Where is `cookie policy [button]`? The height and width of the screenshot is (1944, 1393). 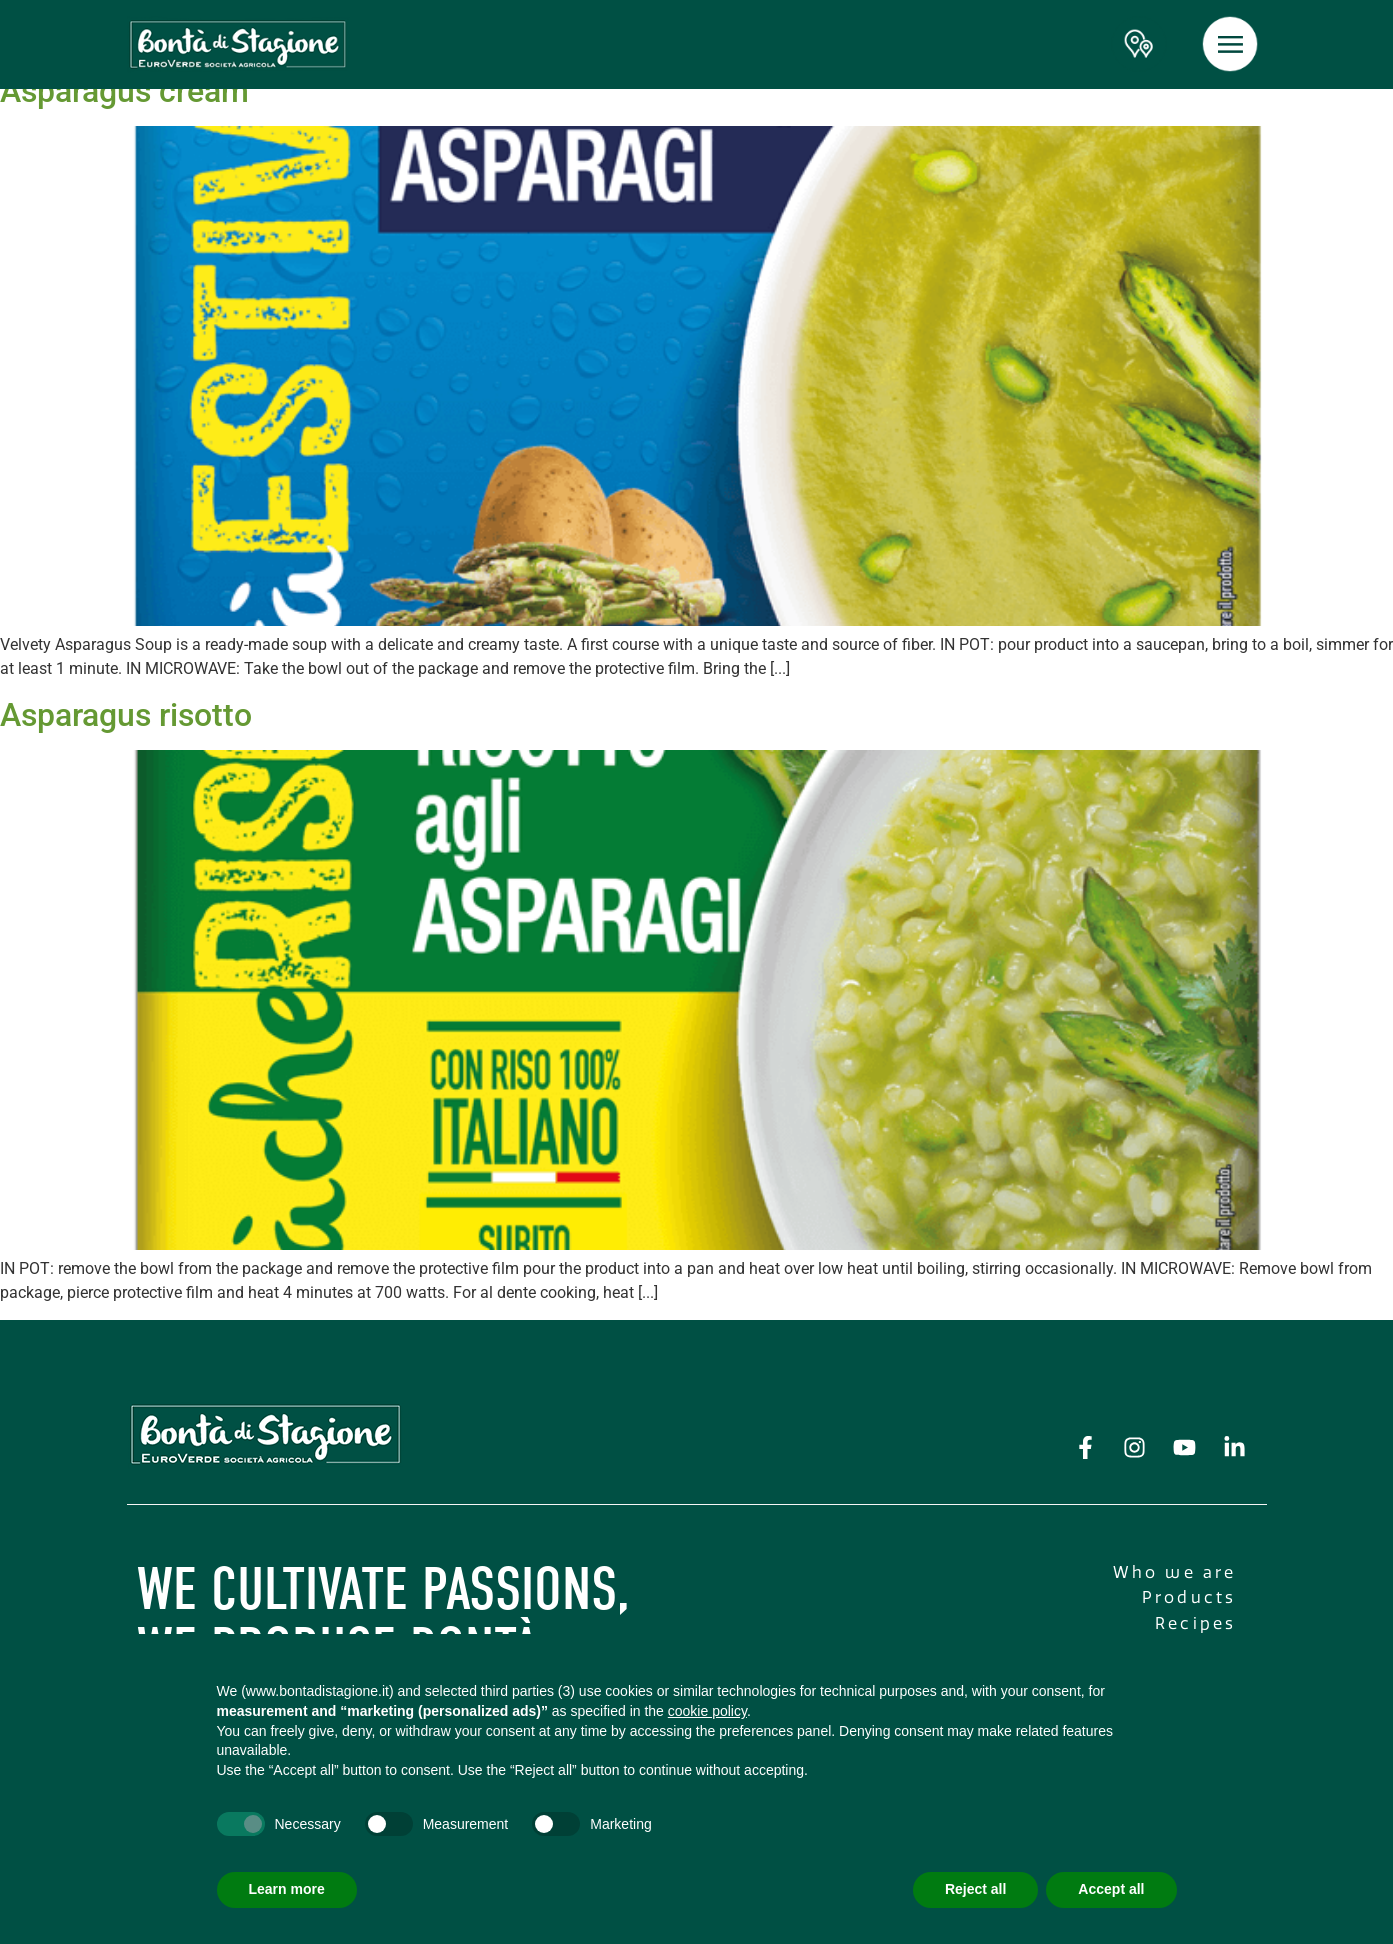
cookie policy [button] is located at coordinates (707, 1711).